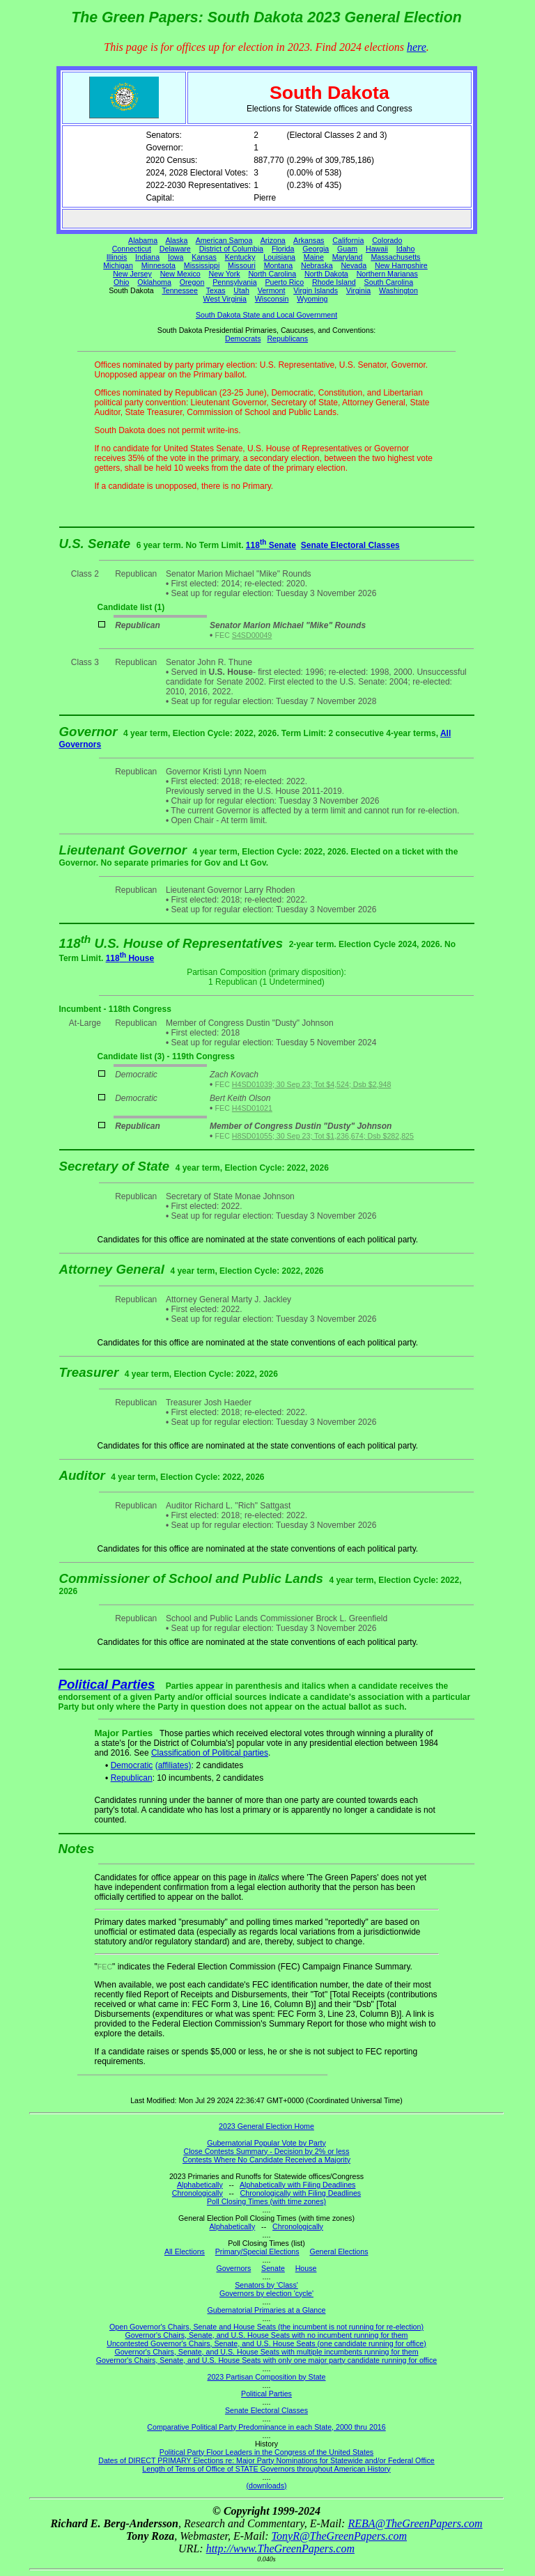 This screenshot has width=535, height=2576. Describe the element at coordinates (202, 265) in the screenshot. I see `Mississippi` at that location.